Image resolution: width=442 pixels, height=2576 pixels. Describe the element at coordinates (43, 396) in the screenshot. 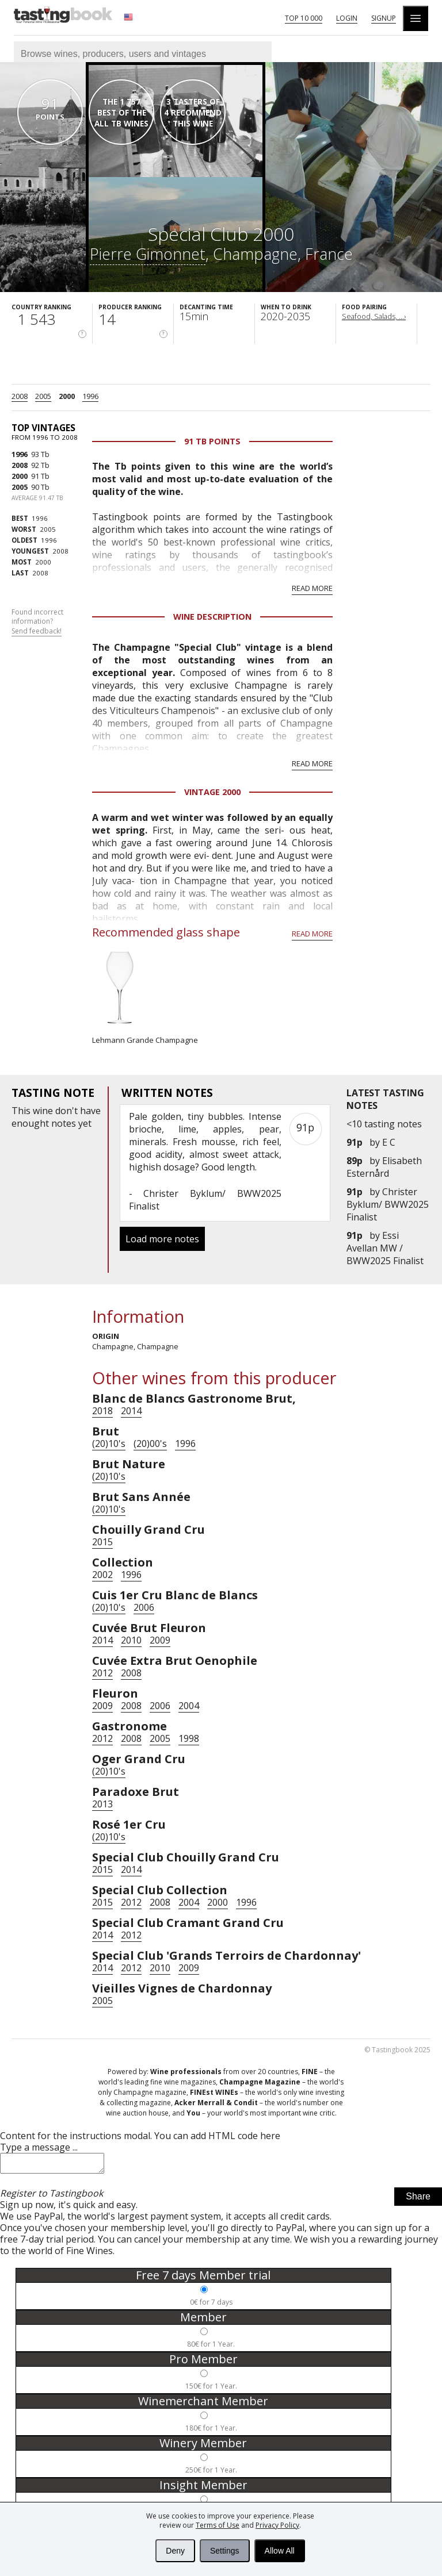

I see `2005` at that location.